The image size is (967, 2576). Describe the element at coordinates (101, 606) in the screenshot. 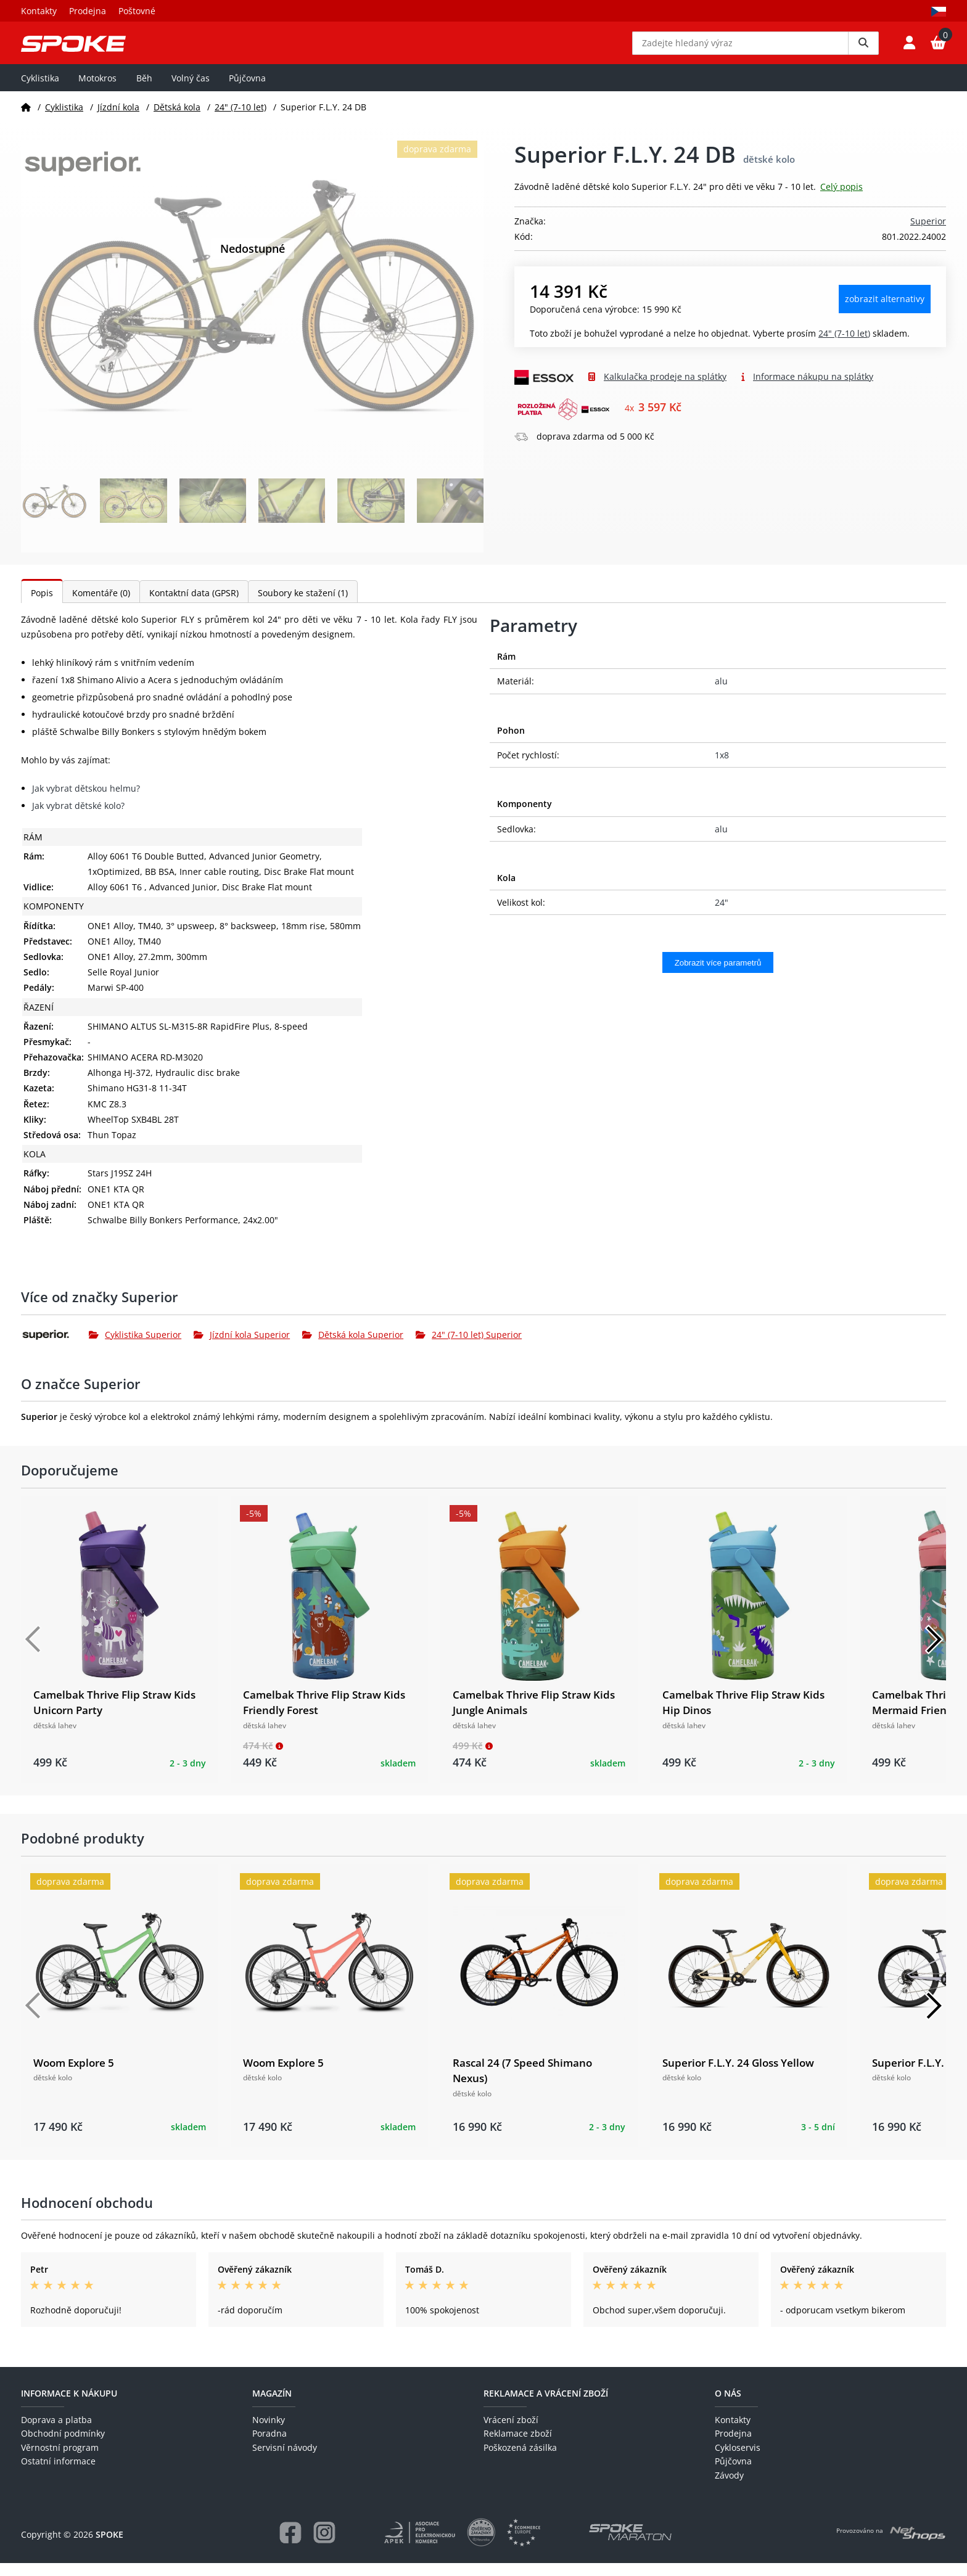

I see `Komentáře` at that location.